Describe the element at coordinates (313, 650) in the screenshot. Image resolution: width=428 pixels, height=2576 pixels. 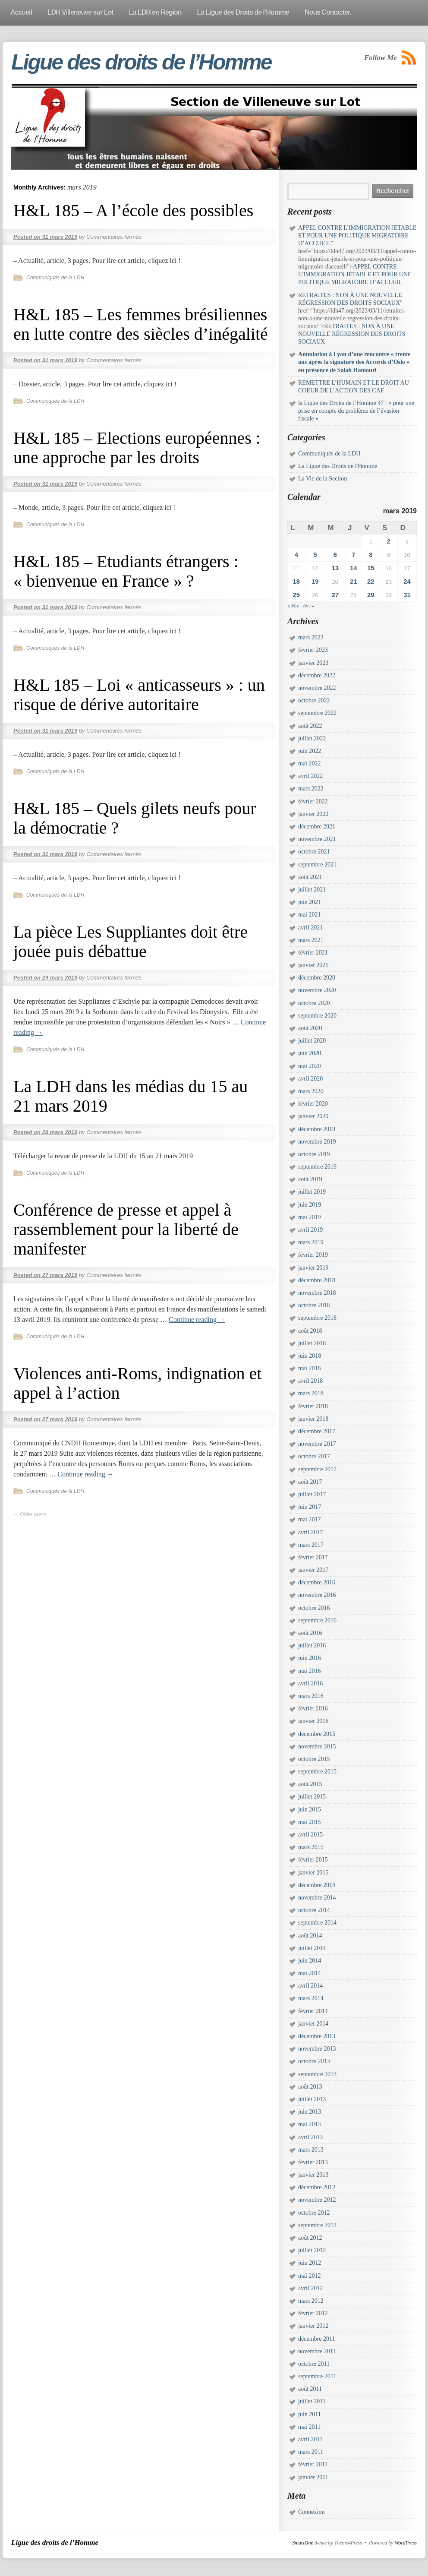
I see `février 2023` at that location.